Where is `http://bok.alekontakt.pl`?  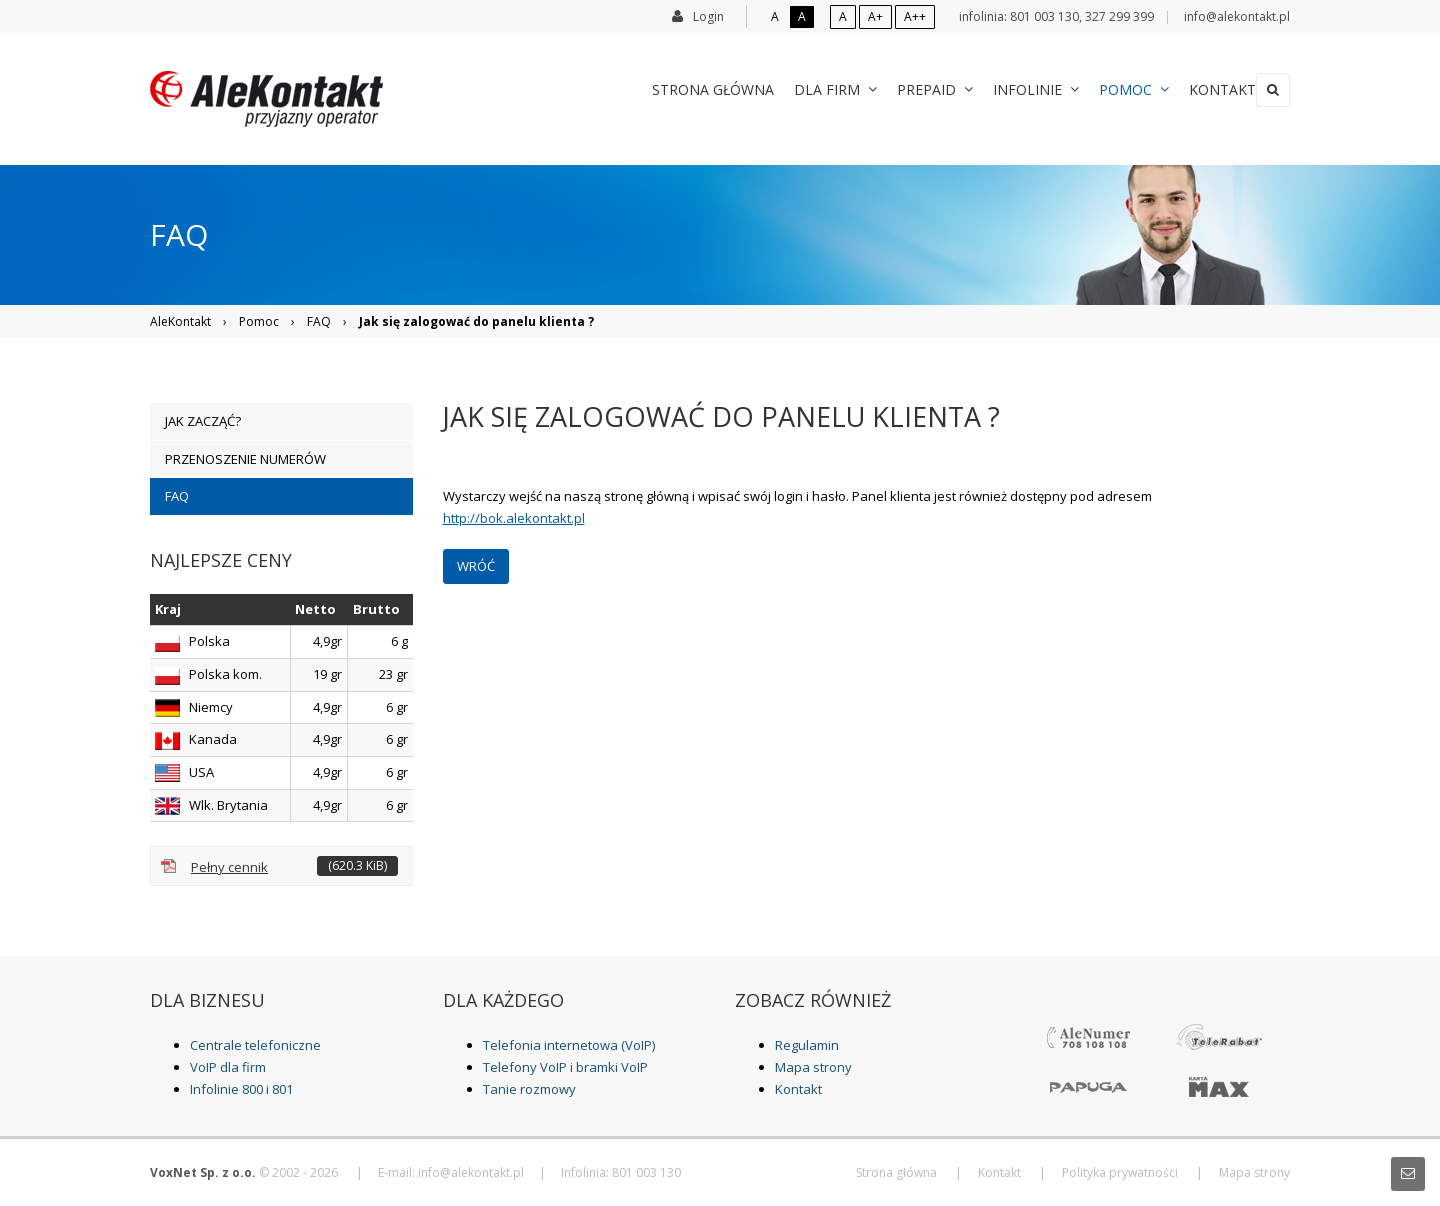 http://bok.alekontakt.pl is located at coordinates (514, 518).